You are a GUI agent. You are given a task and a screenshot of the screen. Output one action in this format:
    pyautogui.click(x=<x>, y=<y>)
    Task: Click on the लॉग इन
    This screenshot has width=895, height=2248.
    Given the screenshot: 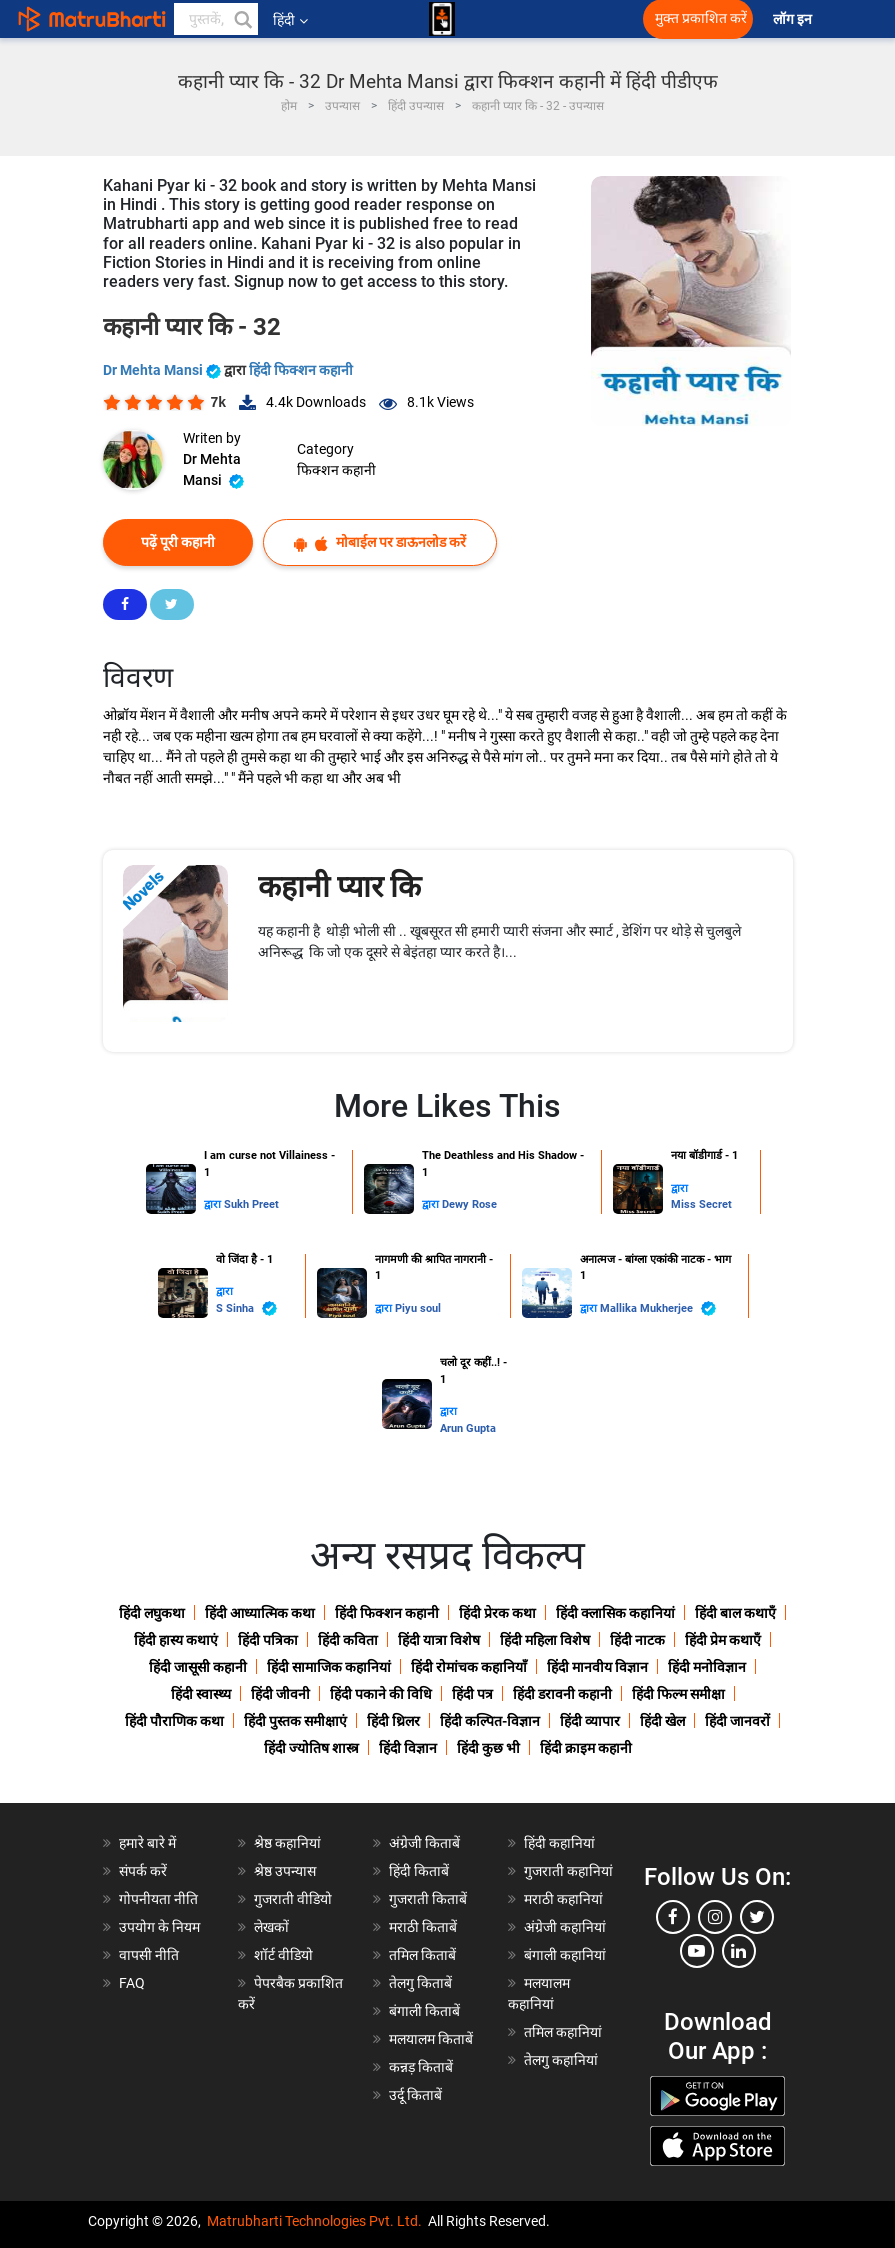 What is the action you would take?
    pyautogui.click(x=794, y=19)
    